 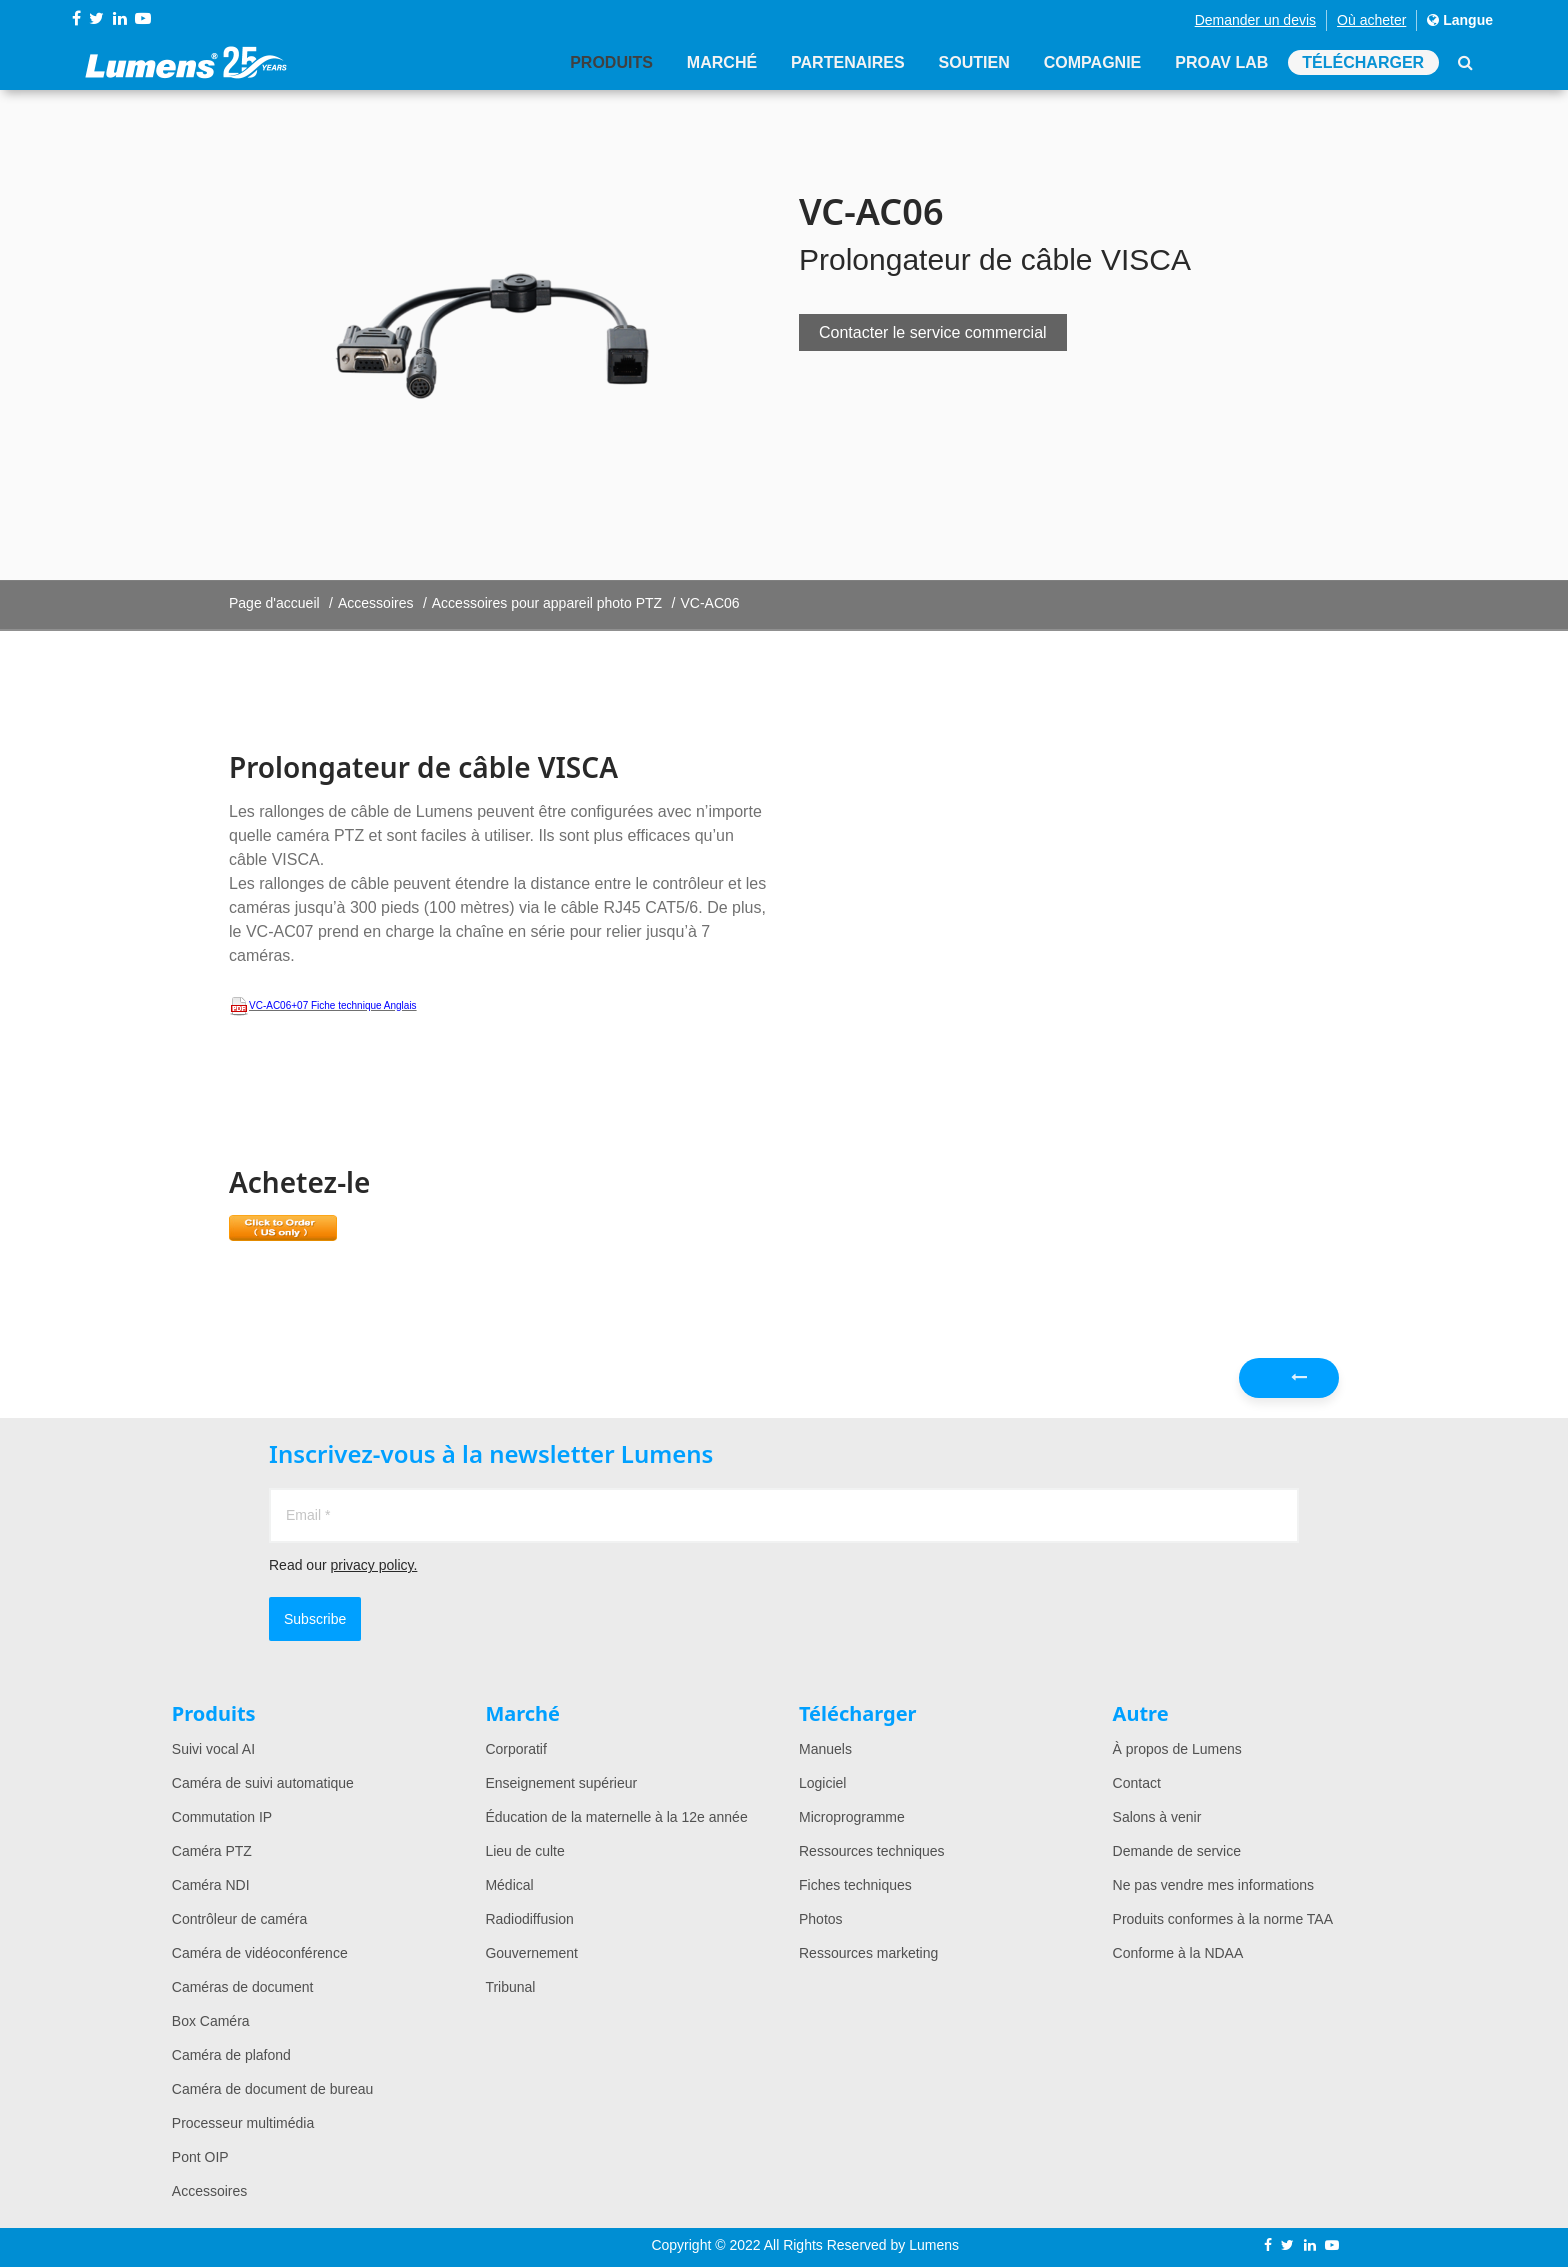 What do you see at coordinates (274, 603) in the screenshot?
I see `Page d'accueil` at bounding box center [274, 603].